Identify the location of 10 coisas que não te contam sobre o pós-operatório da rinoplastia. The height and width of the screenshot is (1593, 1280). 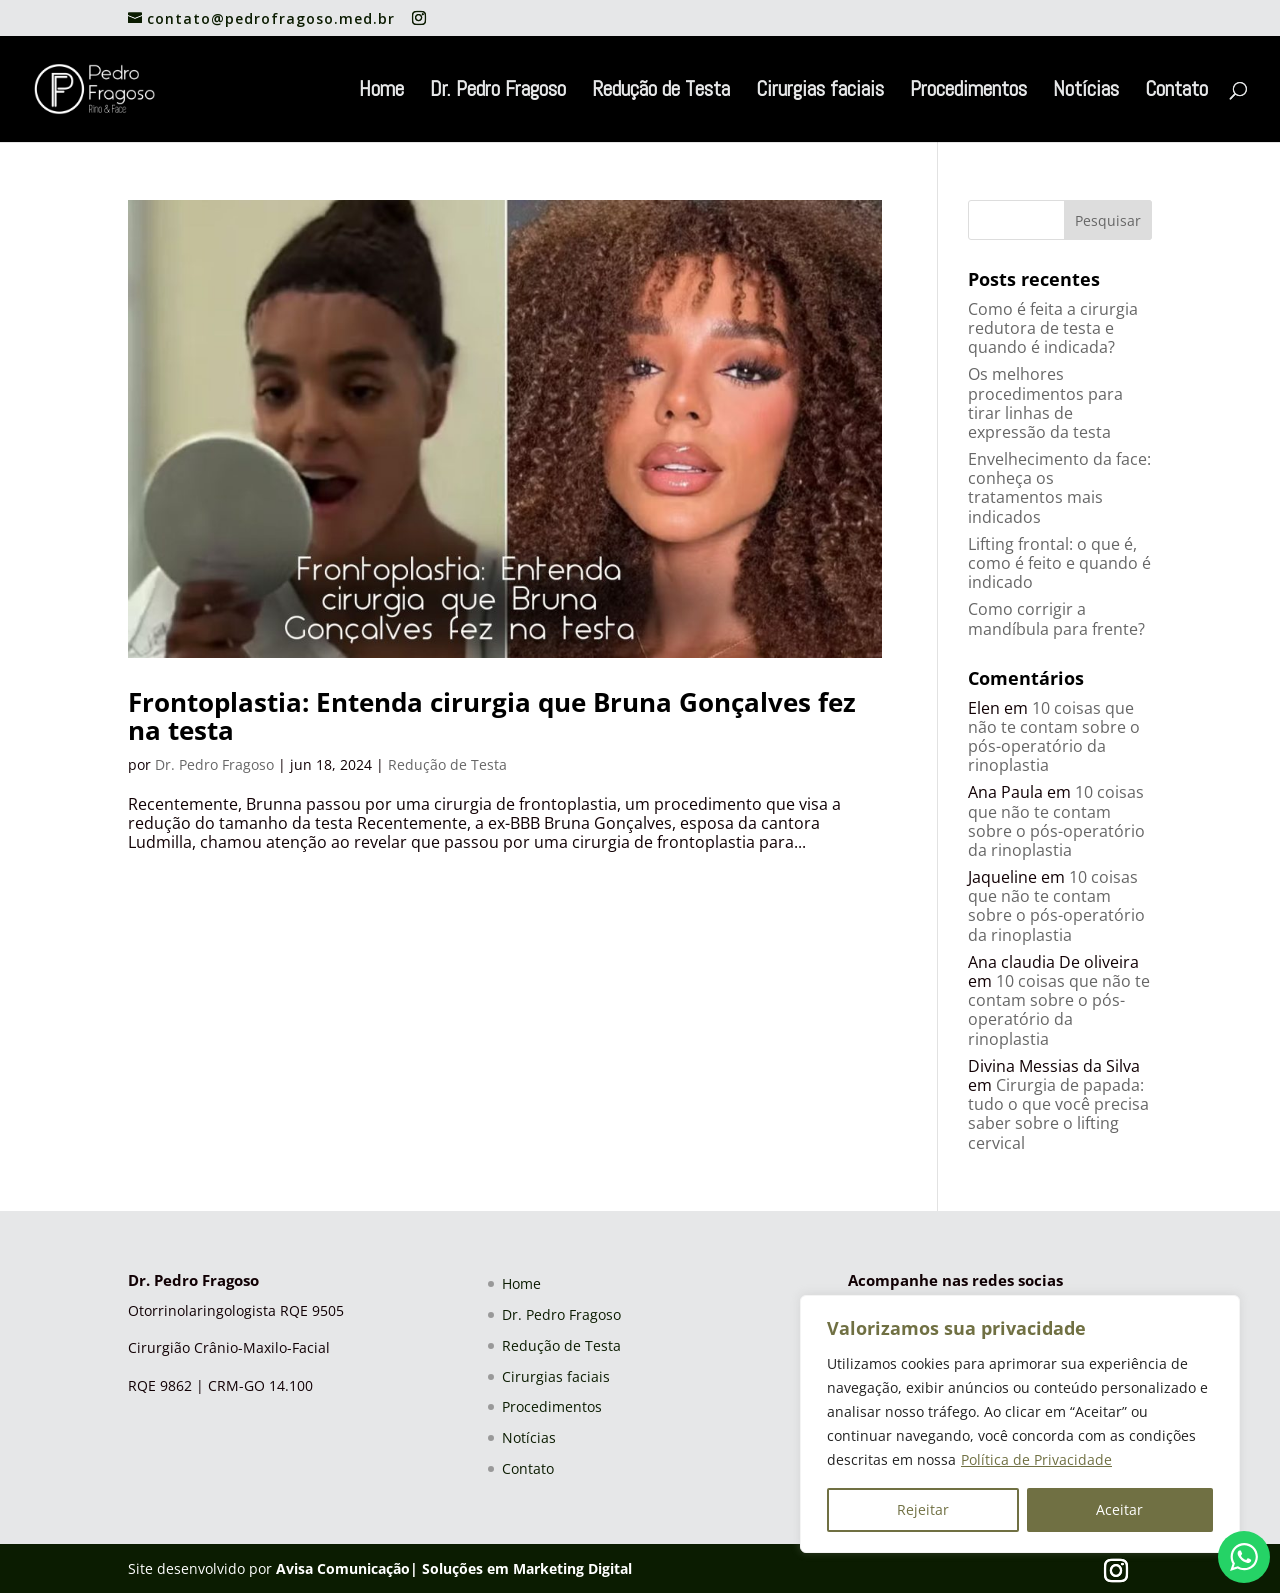
(1054, 737).